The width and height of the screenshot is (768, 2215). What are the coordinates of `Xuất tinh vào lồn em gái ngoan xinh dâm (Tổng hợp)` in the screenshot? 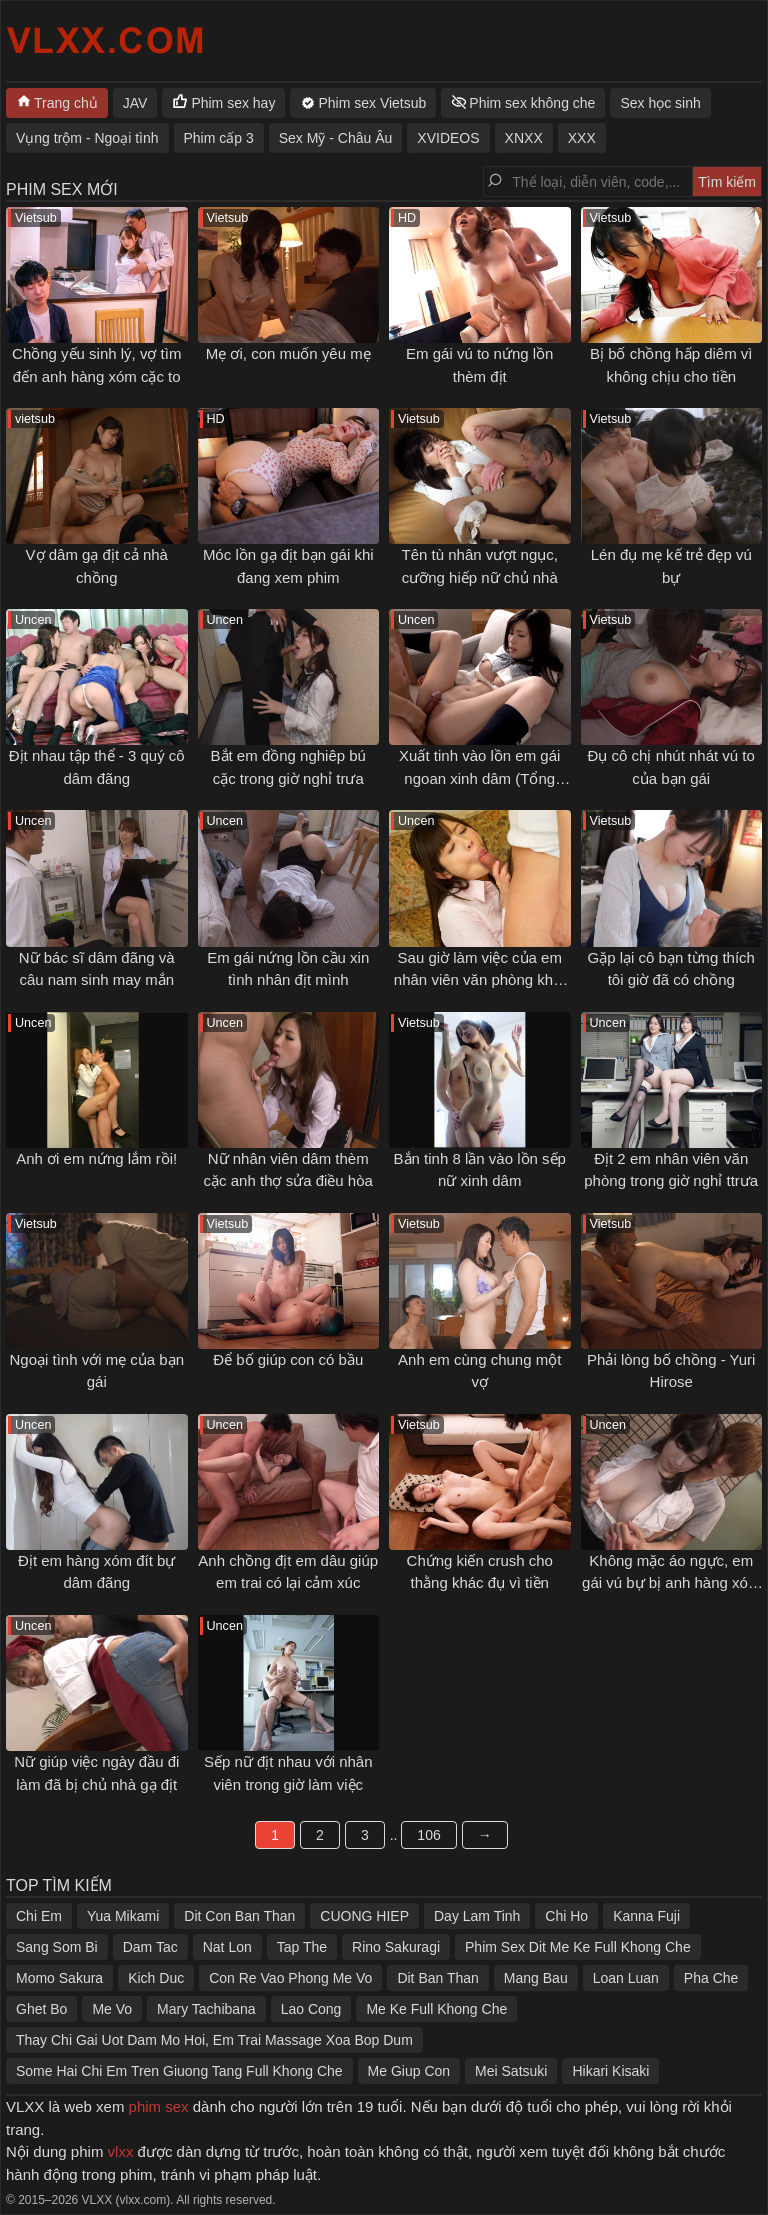 It's located at (479, 778).